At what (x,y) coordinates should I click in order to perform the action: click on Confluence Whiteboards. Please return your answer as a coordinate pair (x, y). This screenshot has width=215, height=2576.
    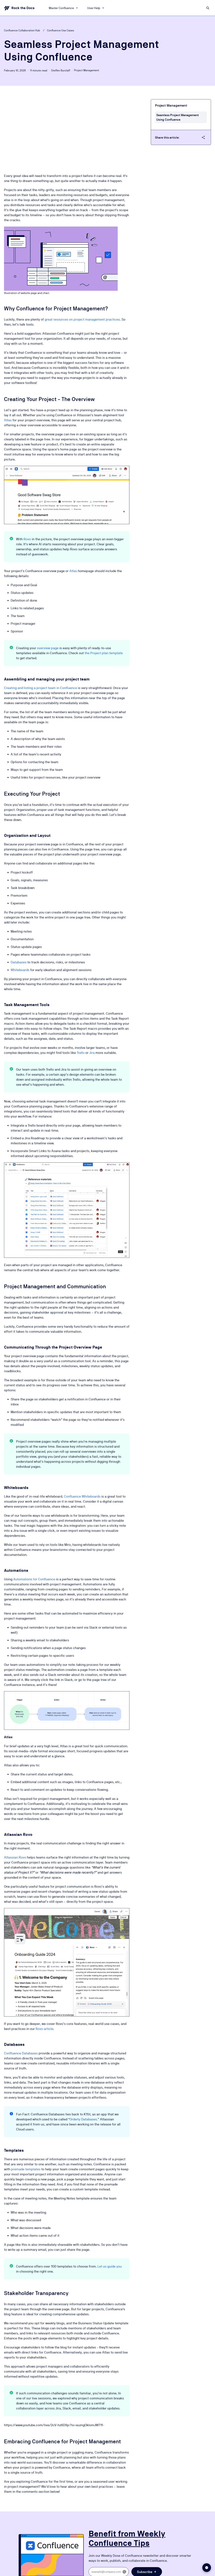
    Looking at the image, I should click on (82, 1496).